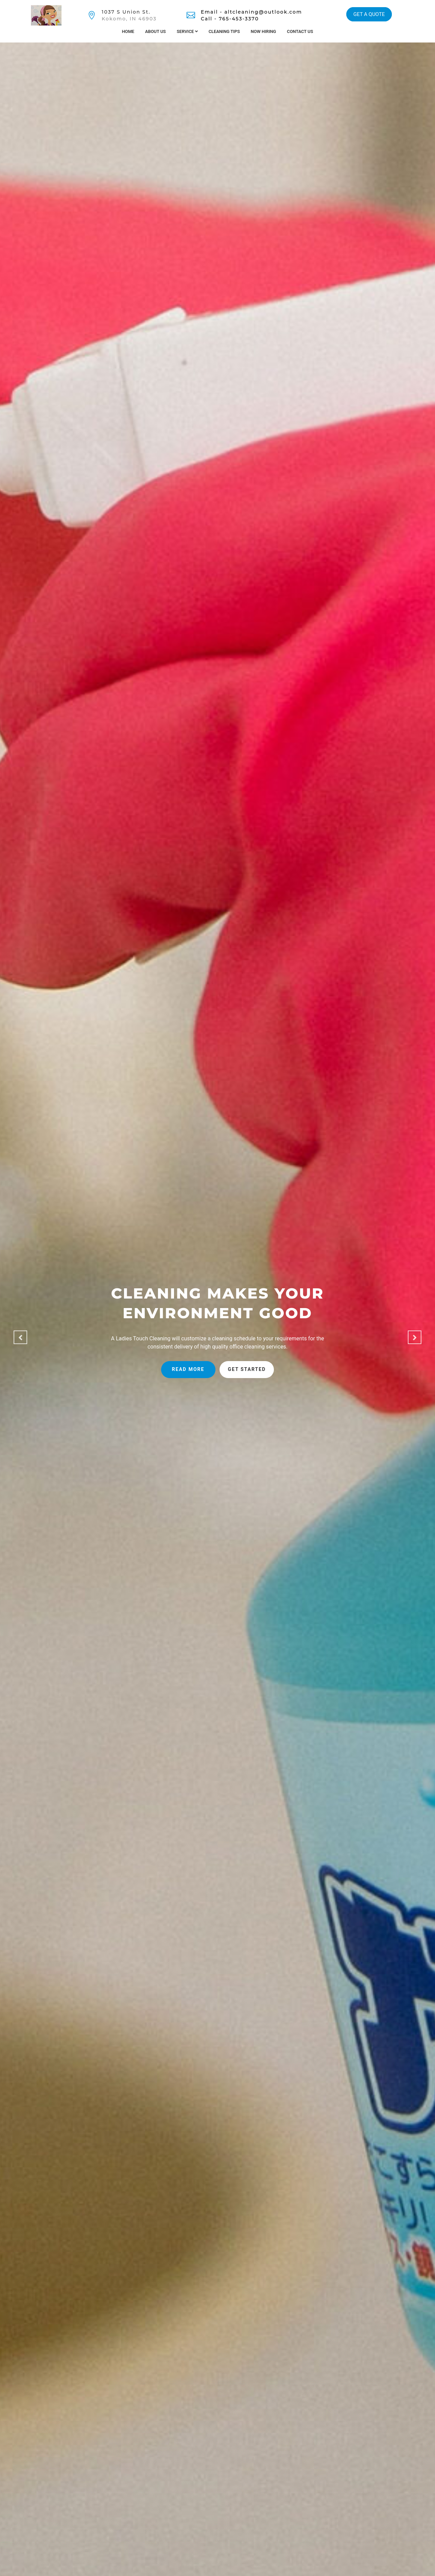 This screenshot has width=435, height=2576. What do you see at coordinates (187, 31) in the screenshot?
I see `Service` at bounding box center [187, 31].